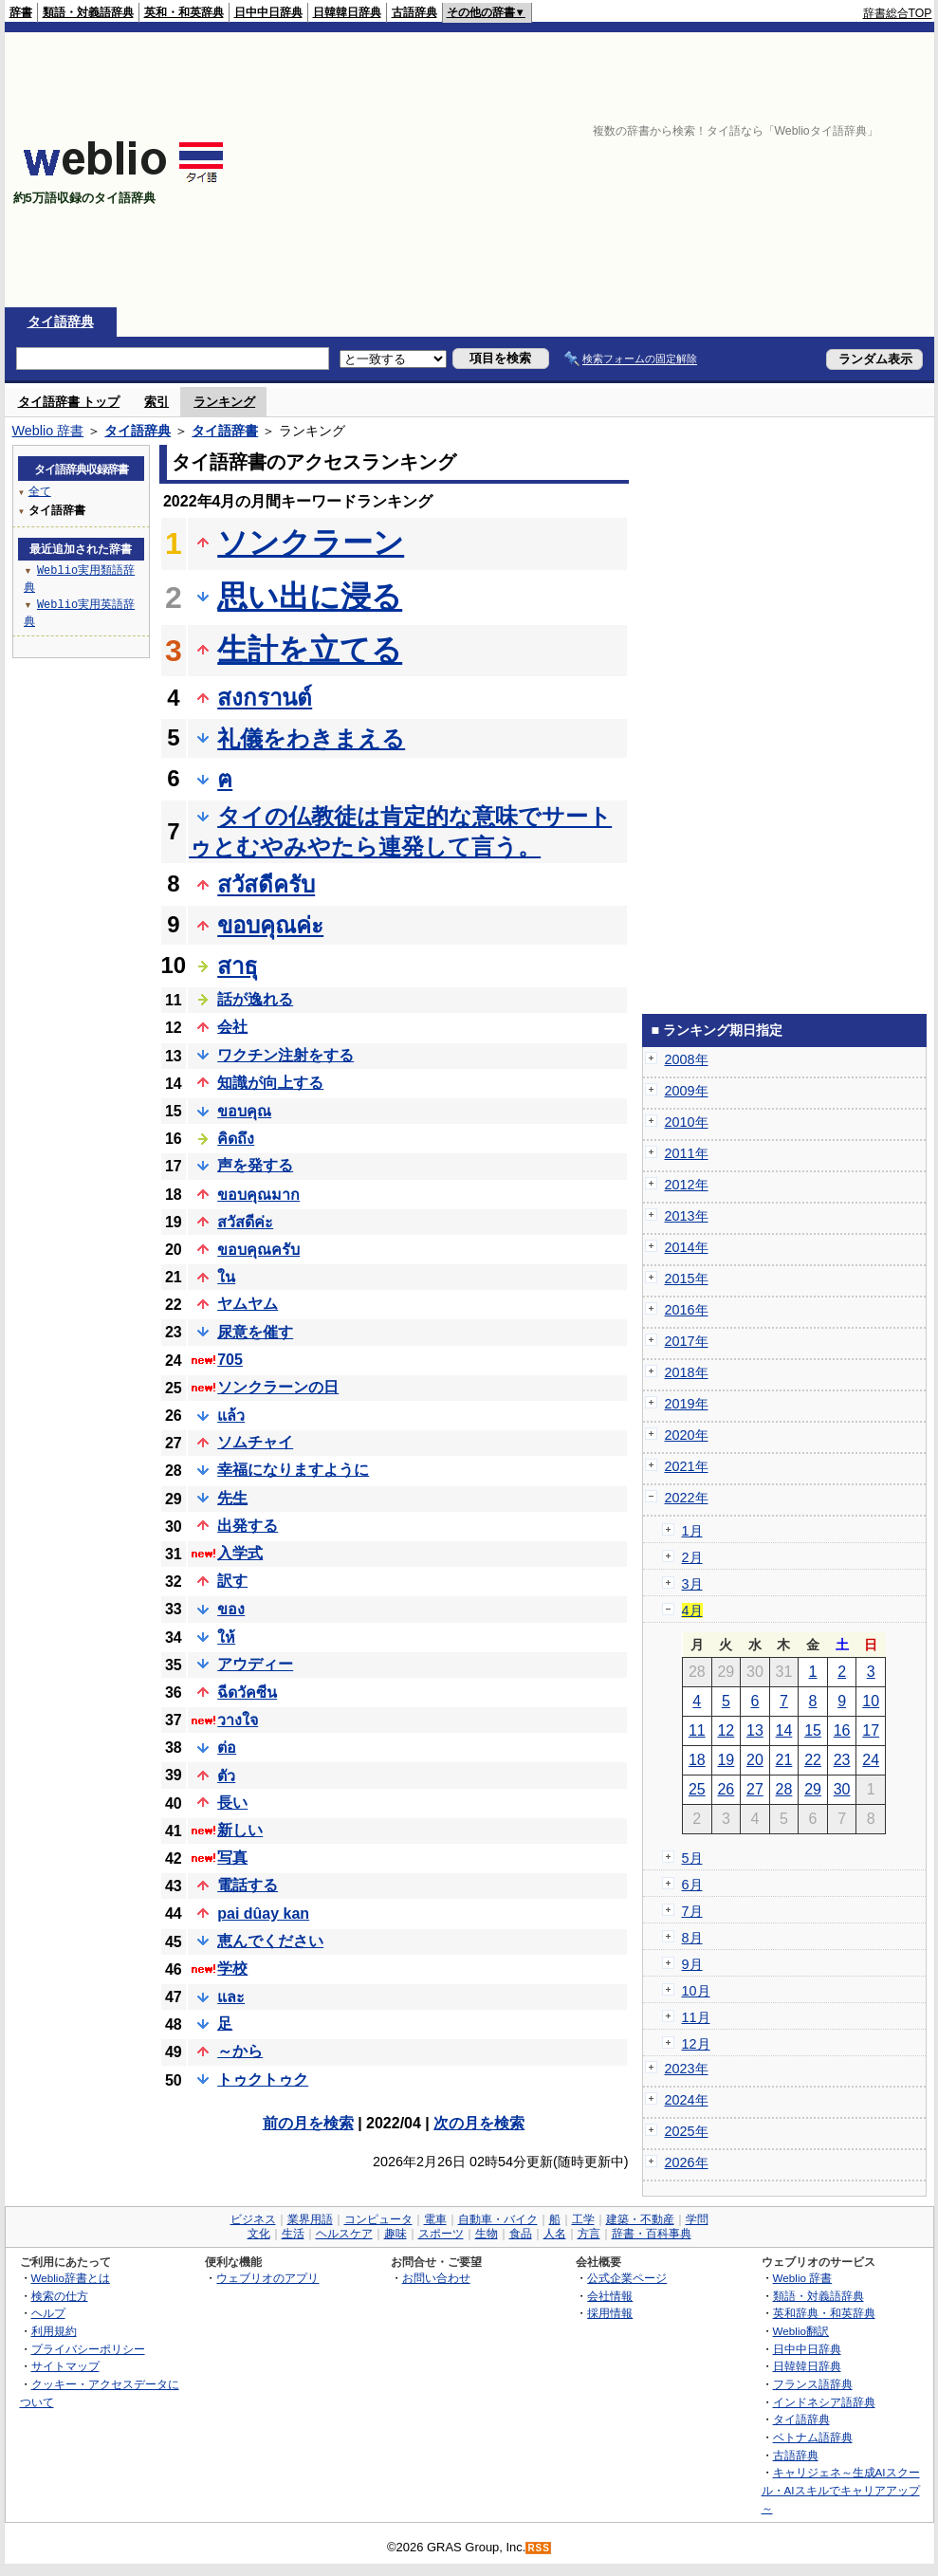  I want to click on 17, so click(870, 1730).